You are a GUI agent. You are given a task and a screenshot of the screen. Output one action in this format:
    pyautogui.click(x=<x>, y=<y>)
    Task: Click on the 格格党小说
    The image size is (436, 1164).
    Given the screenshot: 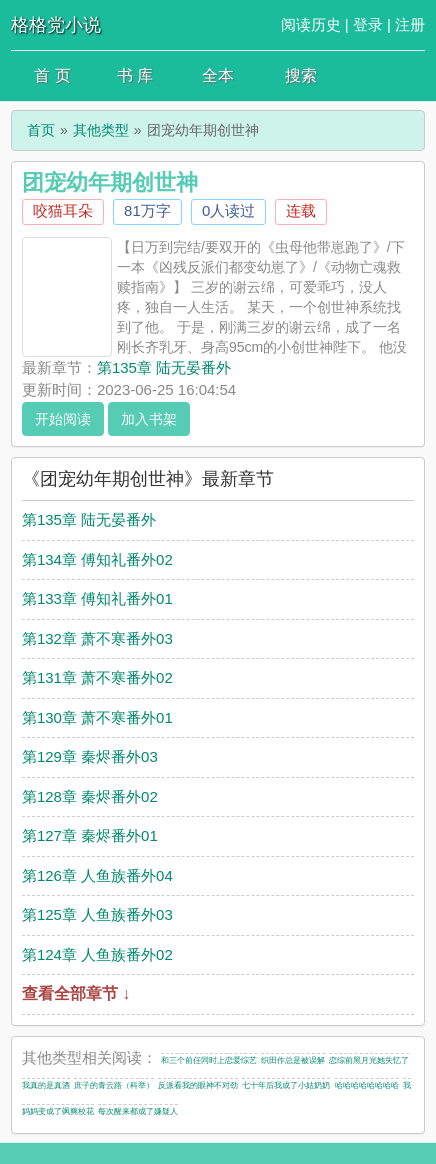 What is the action you would take?
    pyautogui.click(x=56, y=25)
    